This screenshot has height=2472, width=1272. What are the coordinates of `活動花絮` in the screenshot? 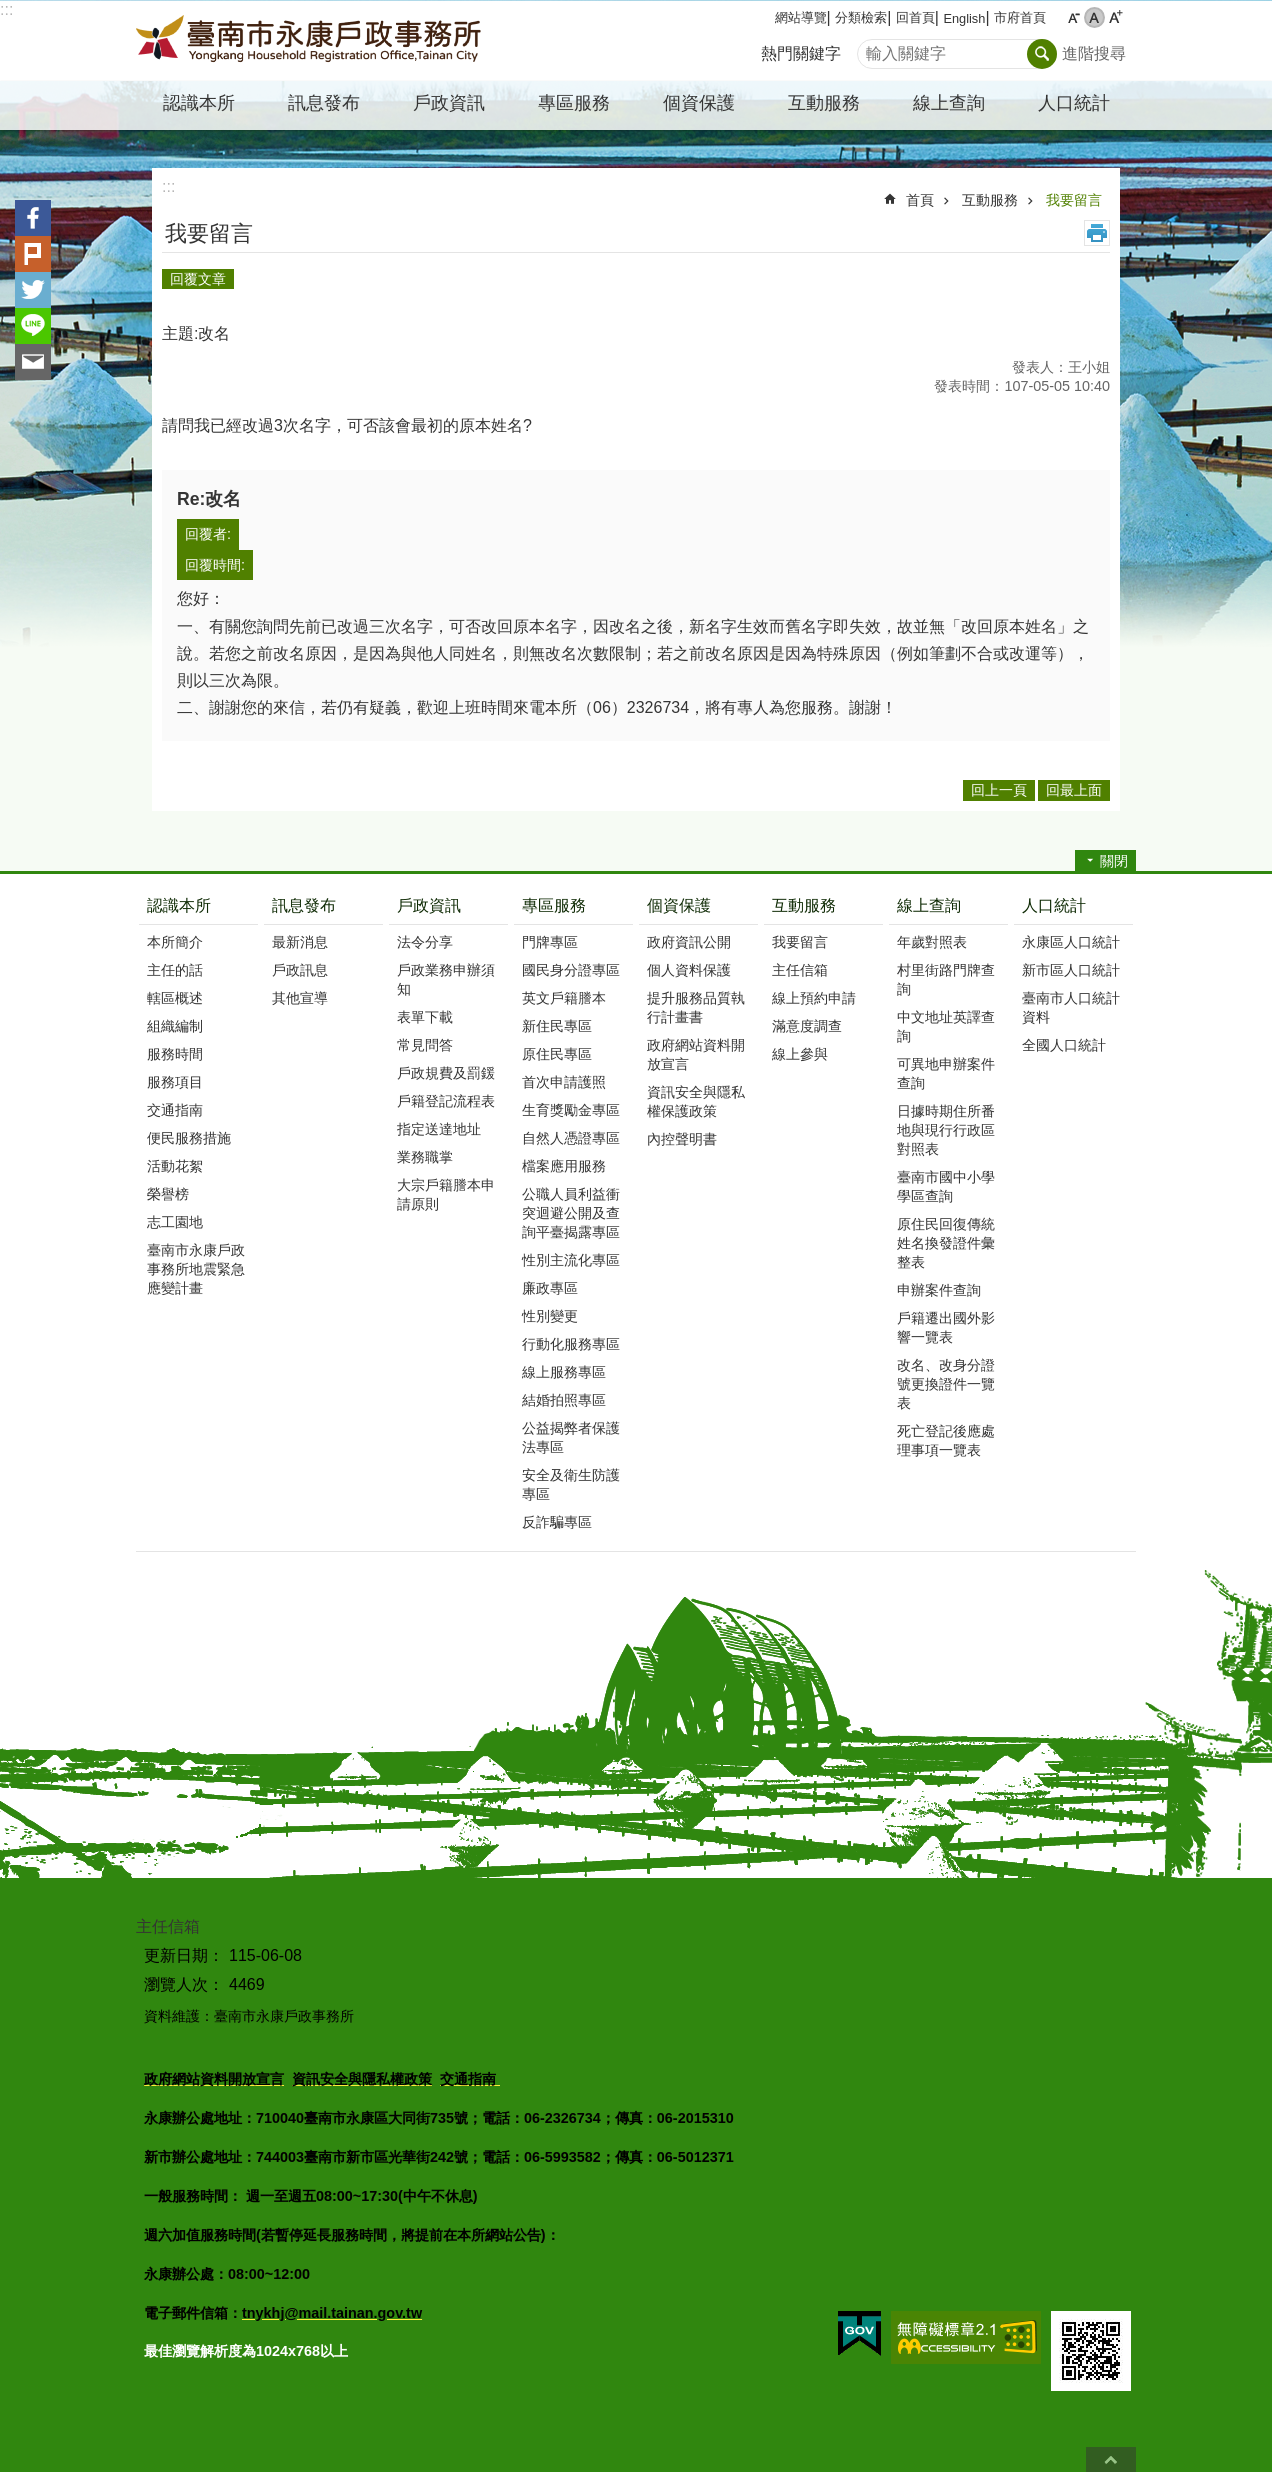 It's located at (175, 1166).